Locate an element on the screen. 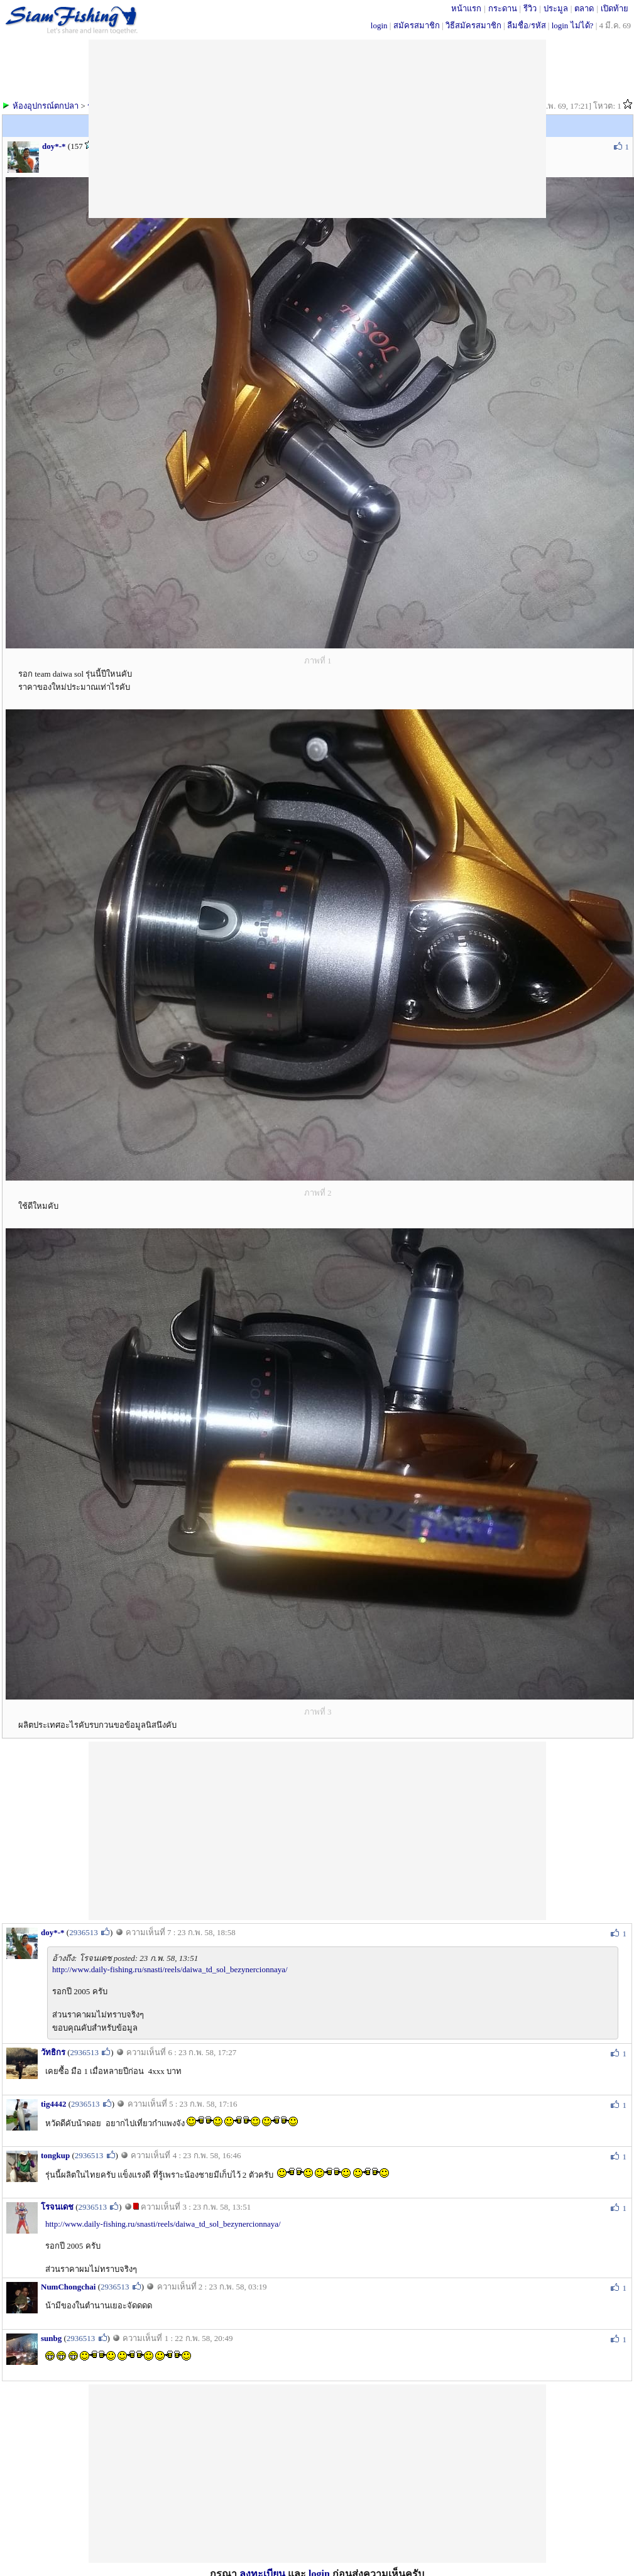 Image resolution: width=634 pixels, height=2576 pixels. login is located at coordinates (379, 25).